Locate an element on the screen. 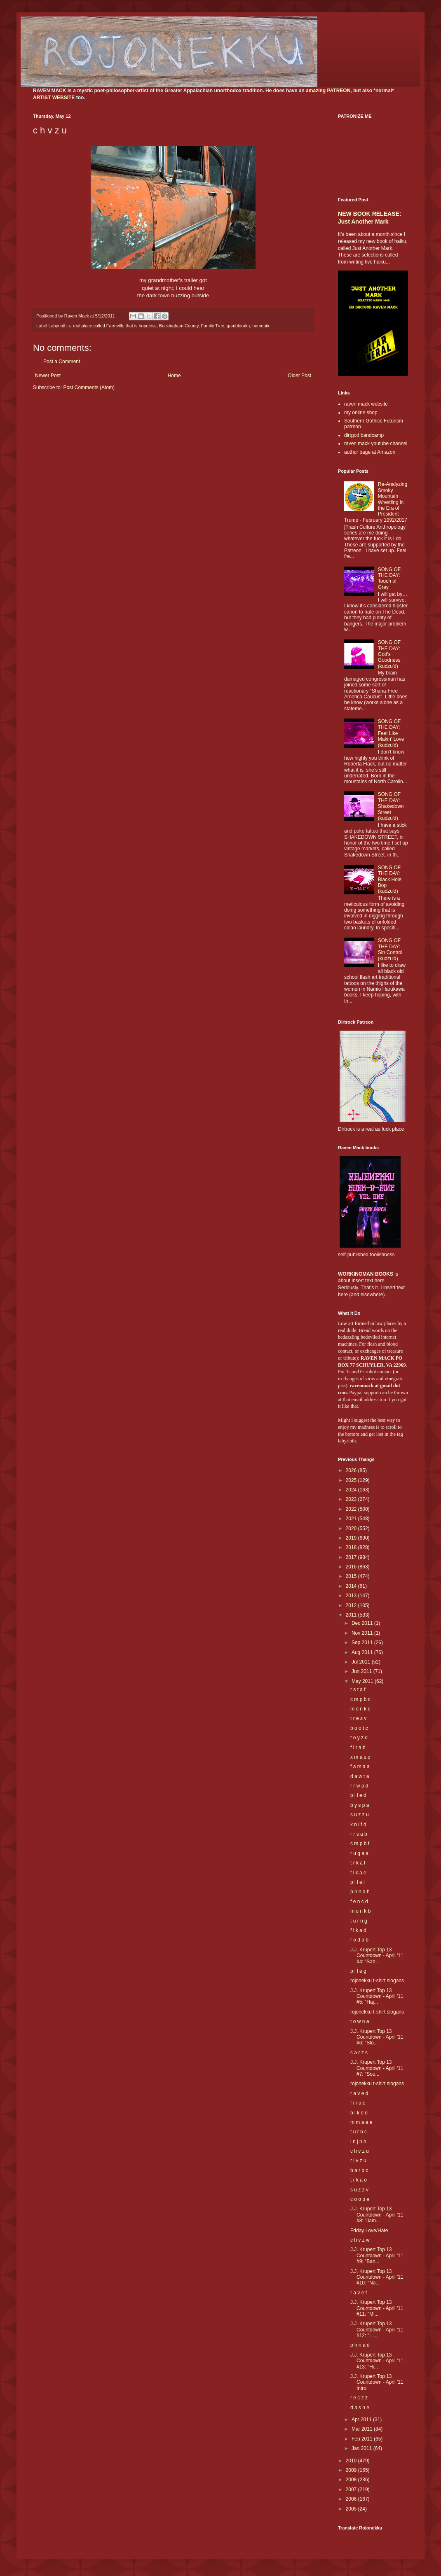 This screenshot has height=2576, width=441. raven mack website is located at coordinates (366, 404).